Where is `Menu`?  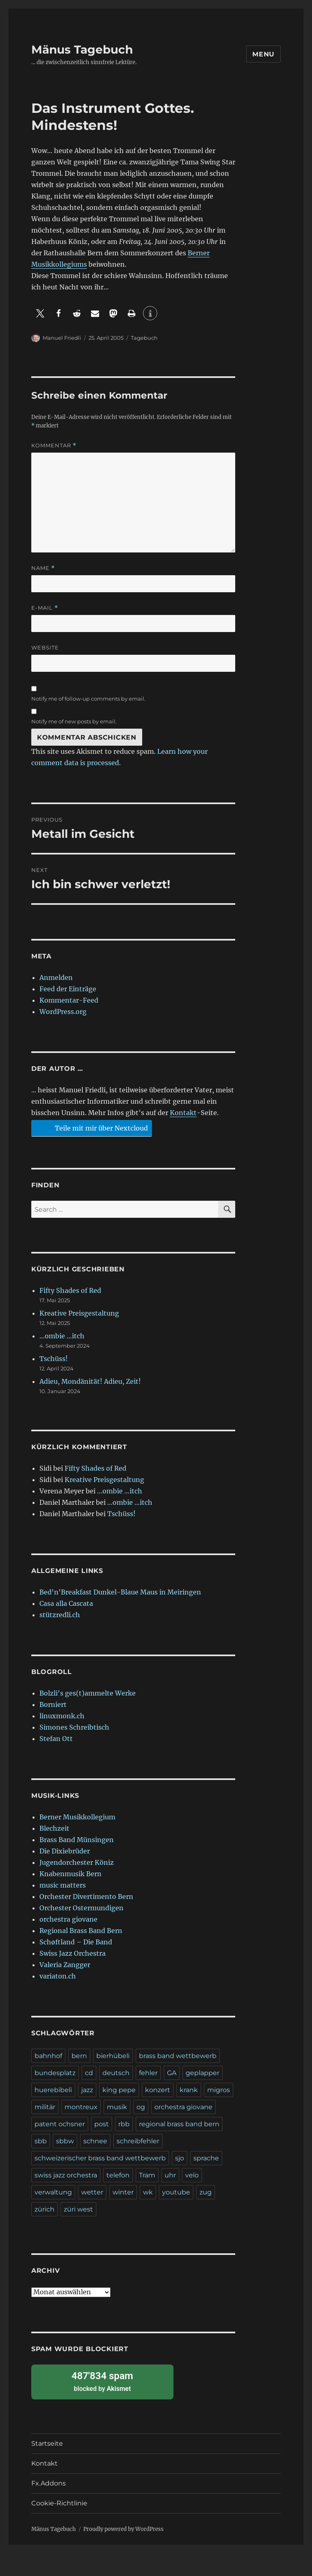 Menu is located at coordinates (263, 54).